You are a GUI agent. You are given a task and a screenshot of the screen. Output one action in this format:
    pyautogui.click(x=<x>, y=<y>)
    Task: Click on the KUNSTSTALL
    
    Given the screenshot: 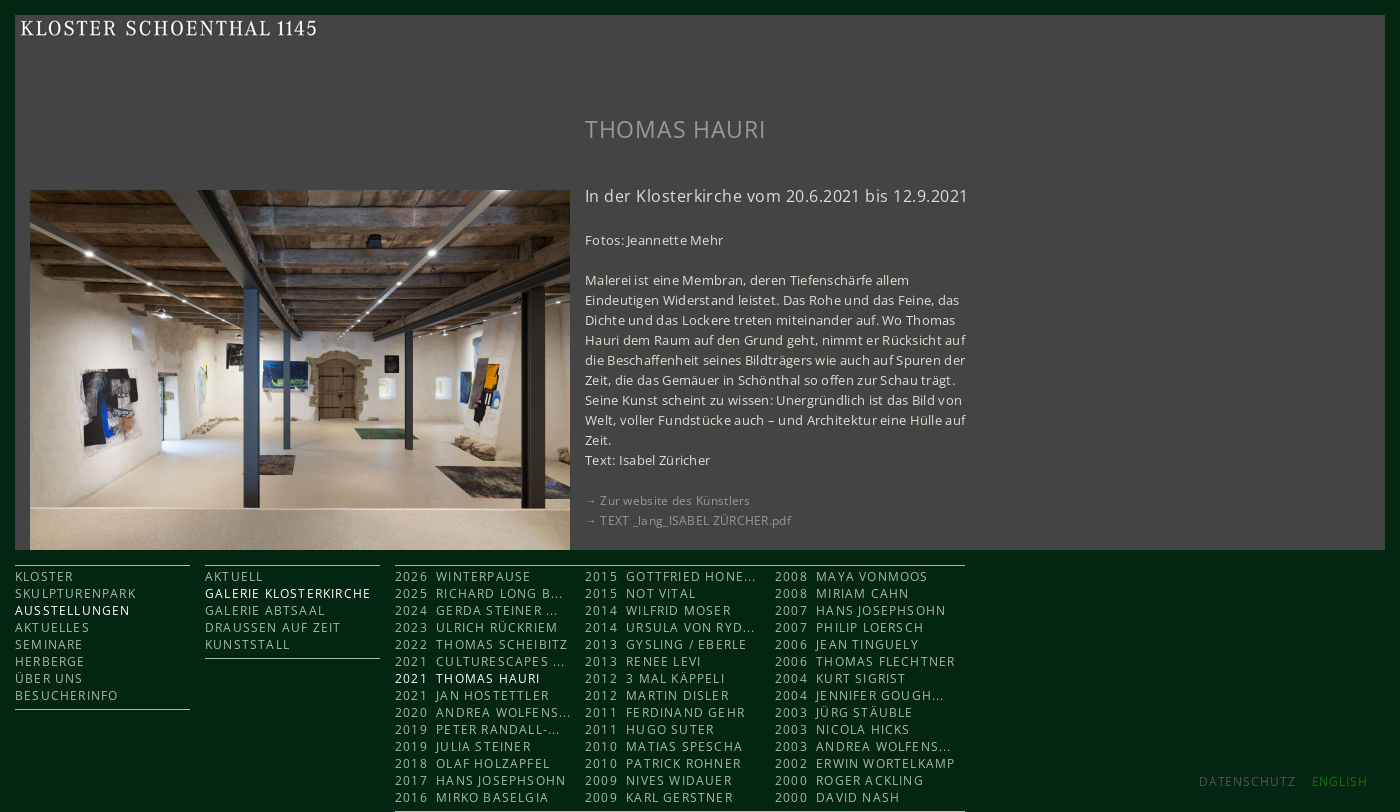 What is the action you would take?
    pyautogui.click(x=247, y=644)
    